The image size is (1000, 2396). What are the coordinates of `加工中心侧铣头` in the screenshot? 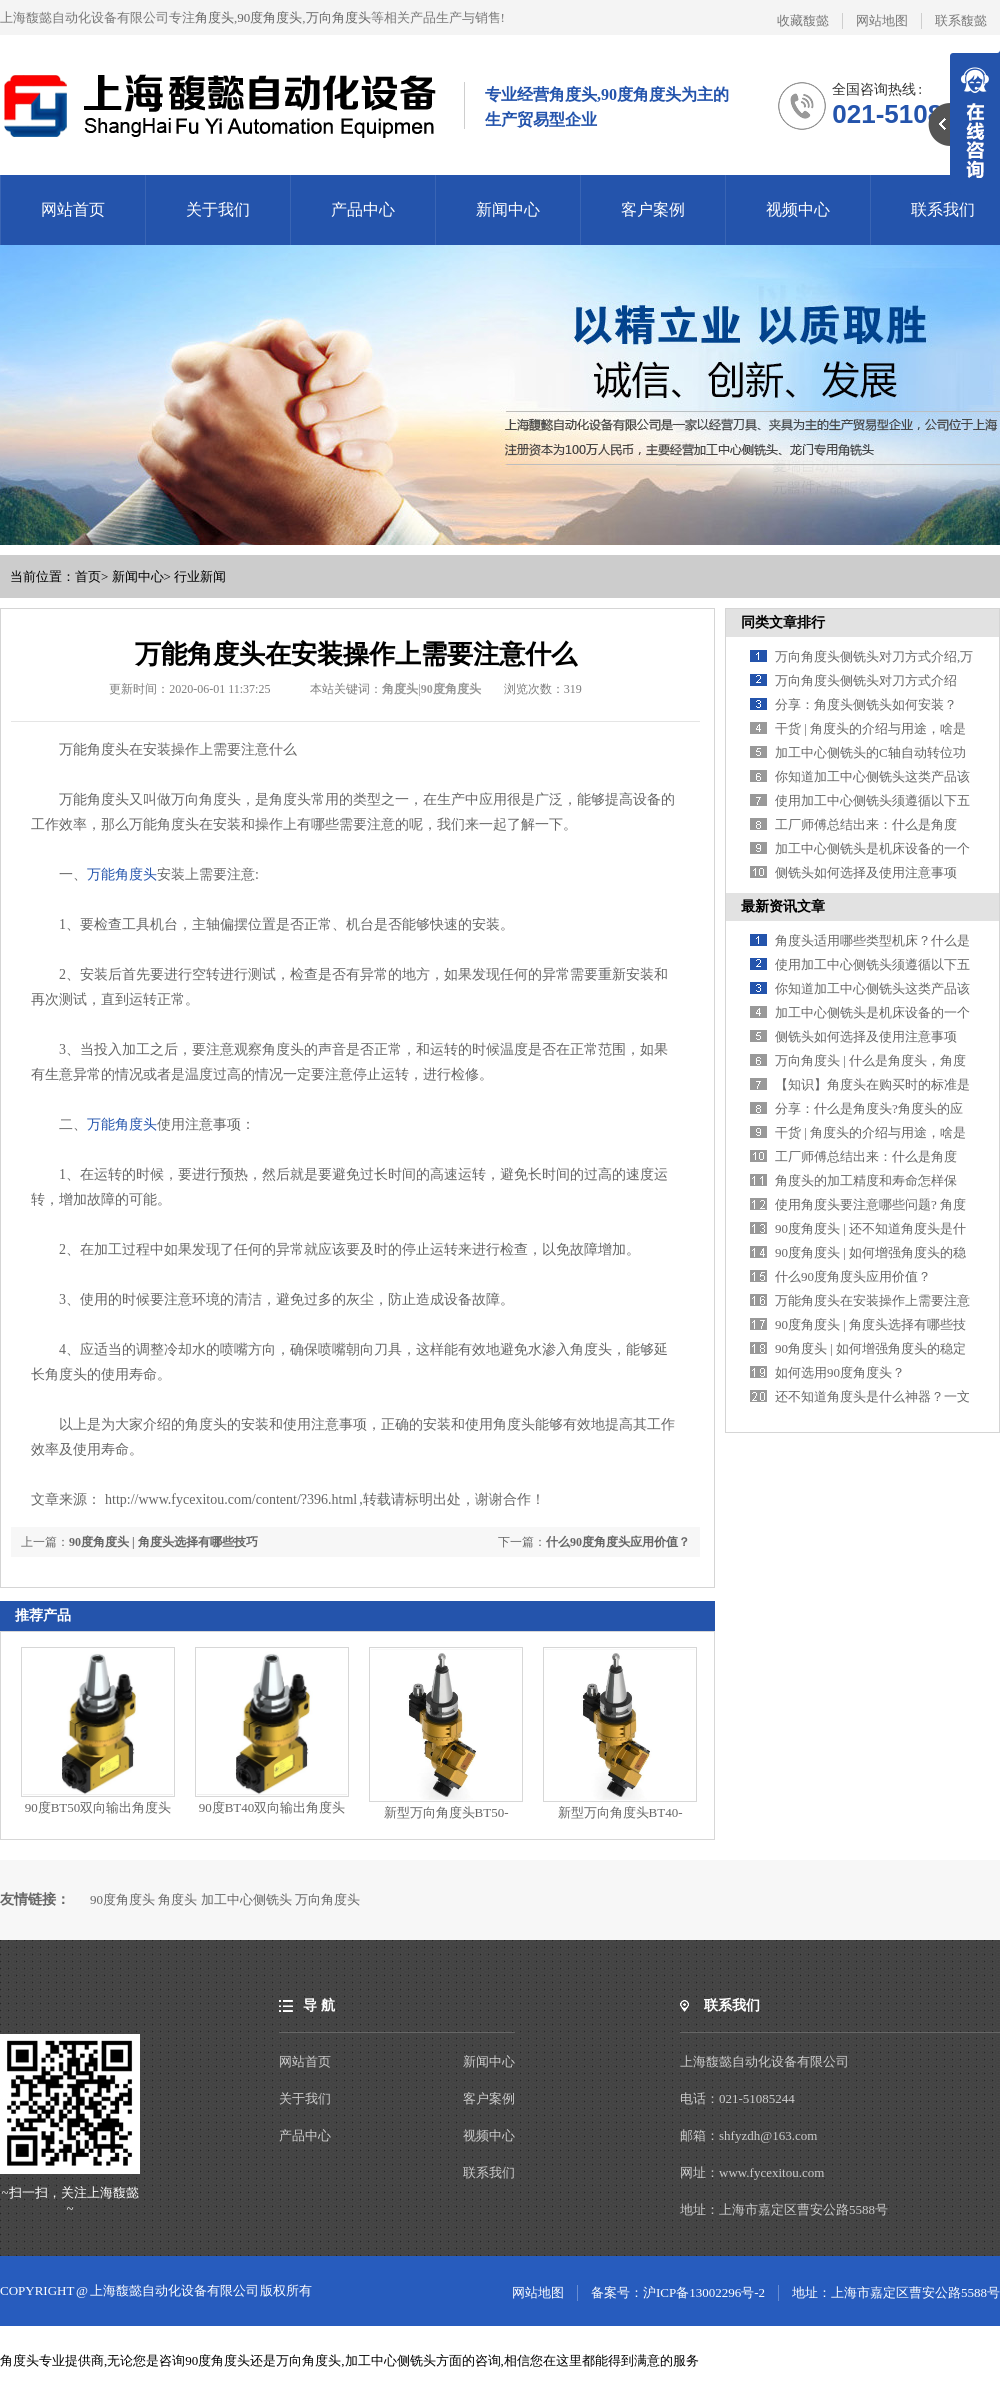 It's located at (246, 1899).